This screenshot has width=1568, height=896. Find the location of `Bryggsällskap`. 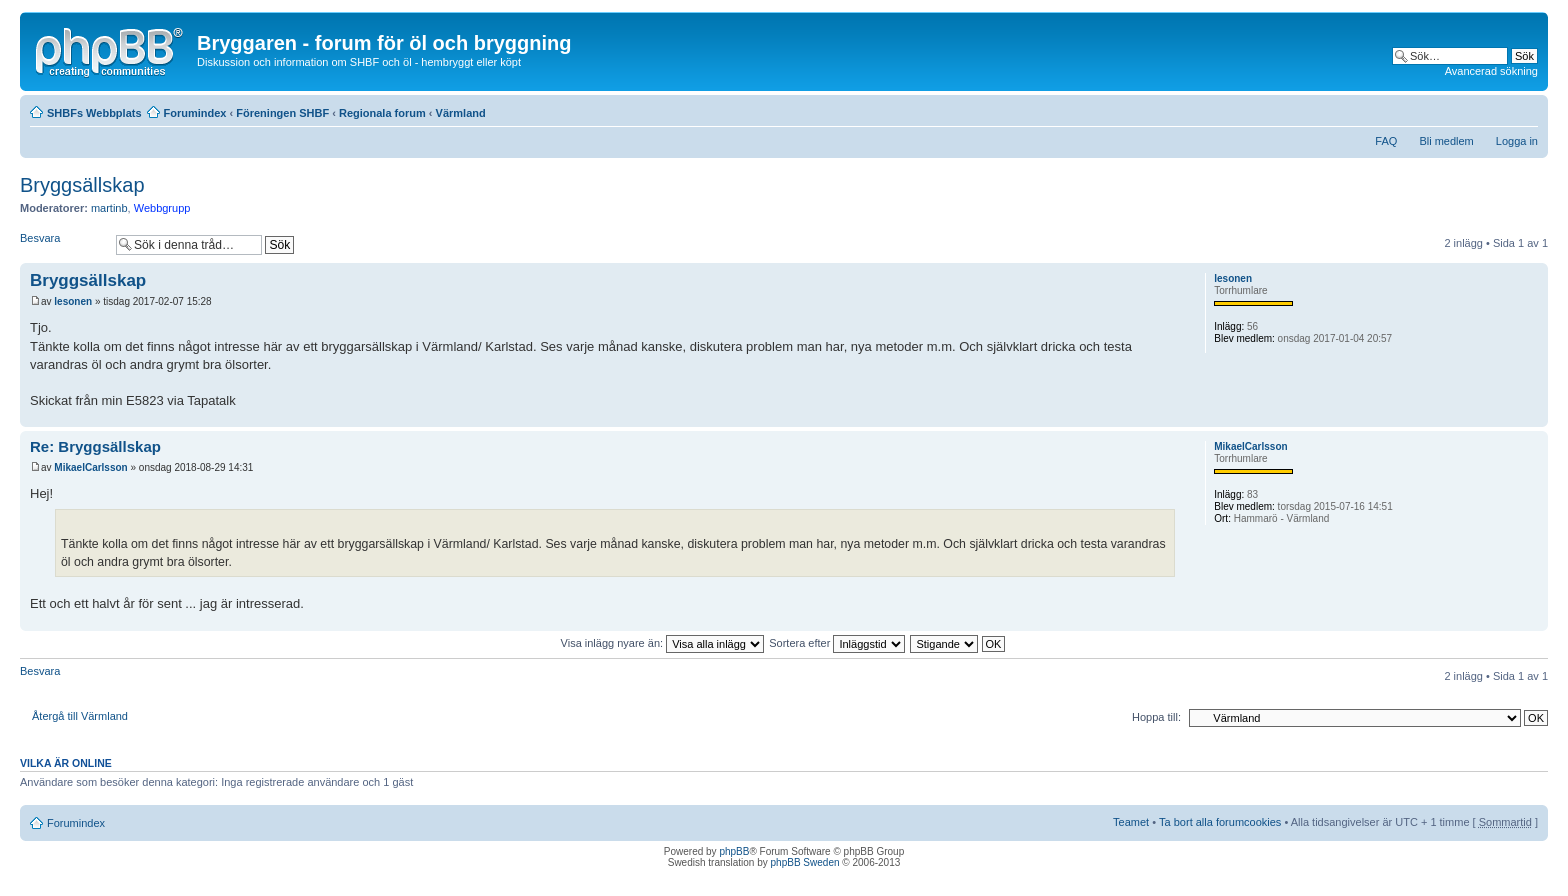

Bryggsällskap is located at coordinates (82, 185).